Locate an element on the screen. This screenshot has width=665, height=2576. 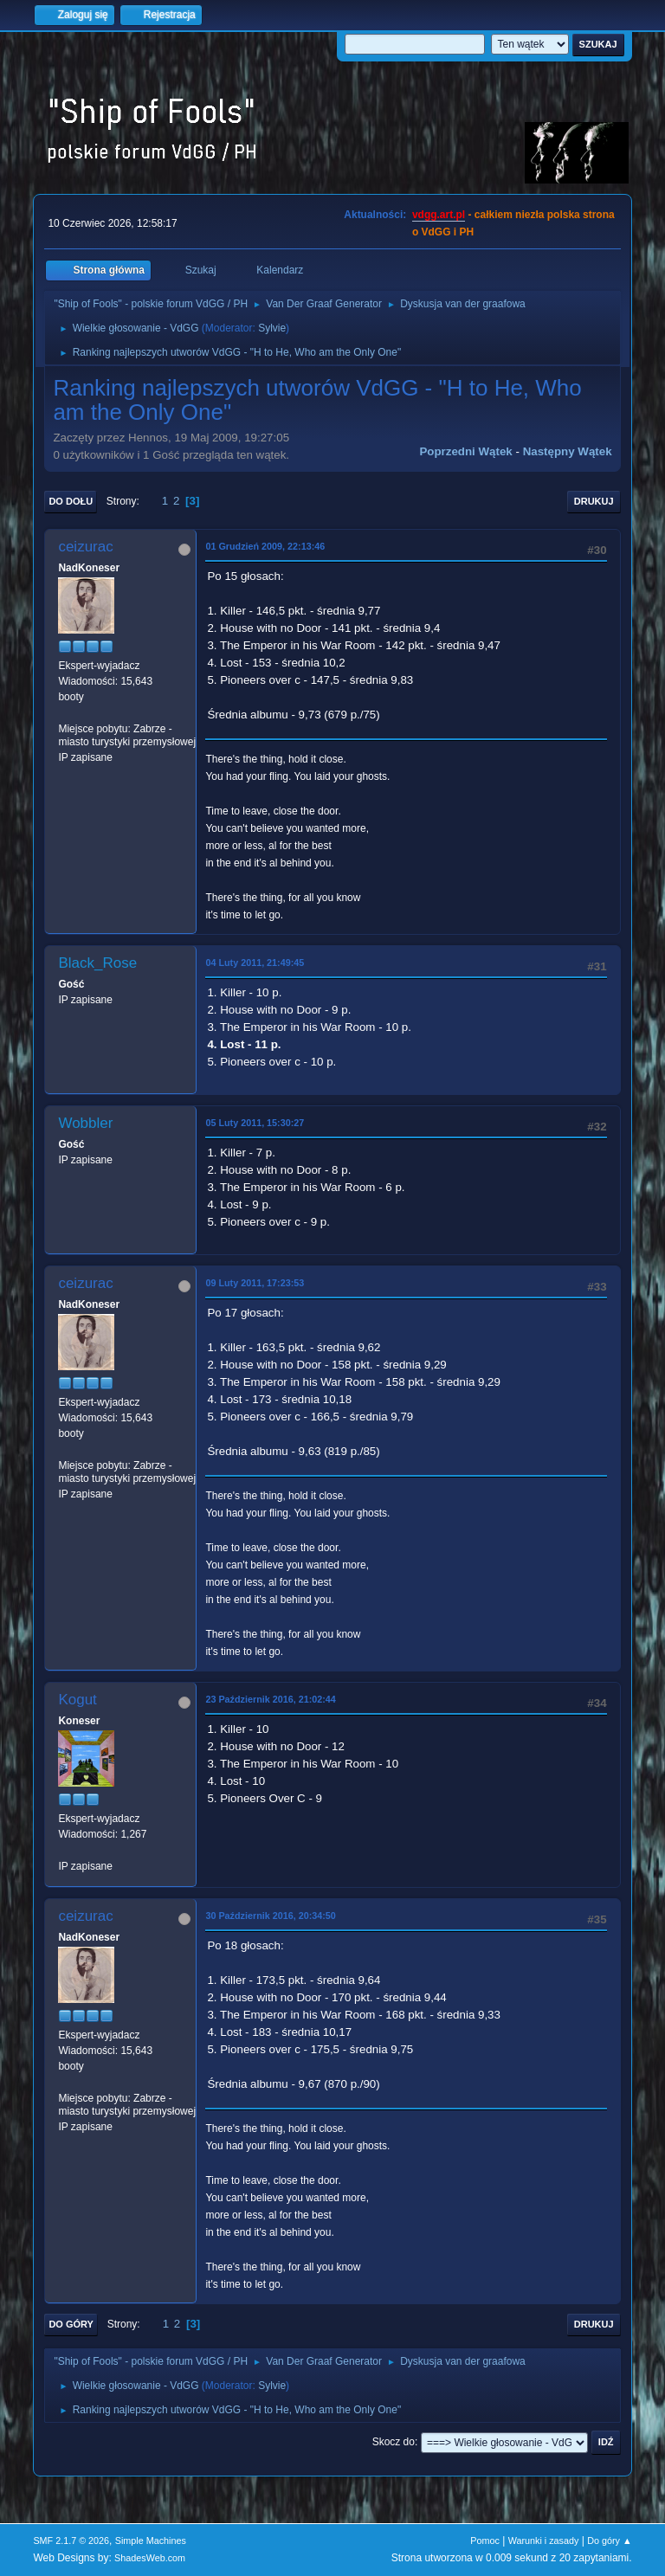
04 Luty 2011, 21:49:45 is located at coordinates (254, 962).